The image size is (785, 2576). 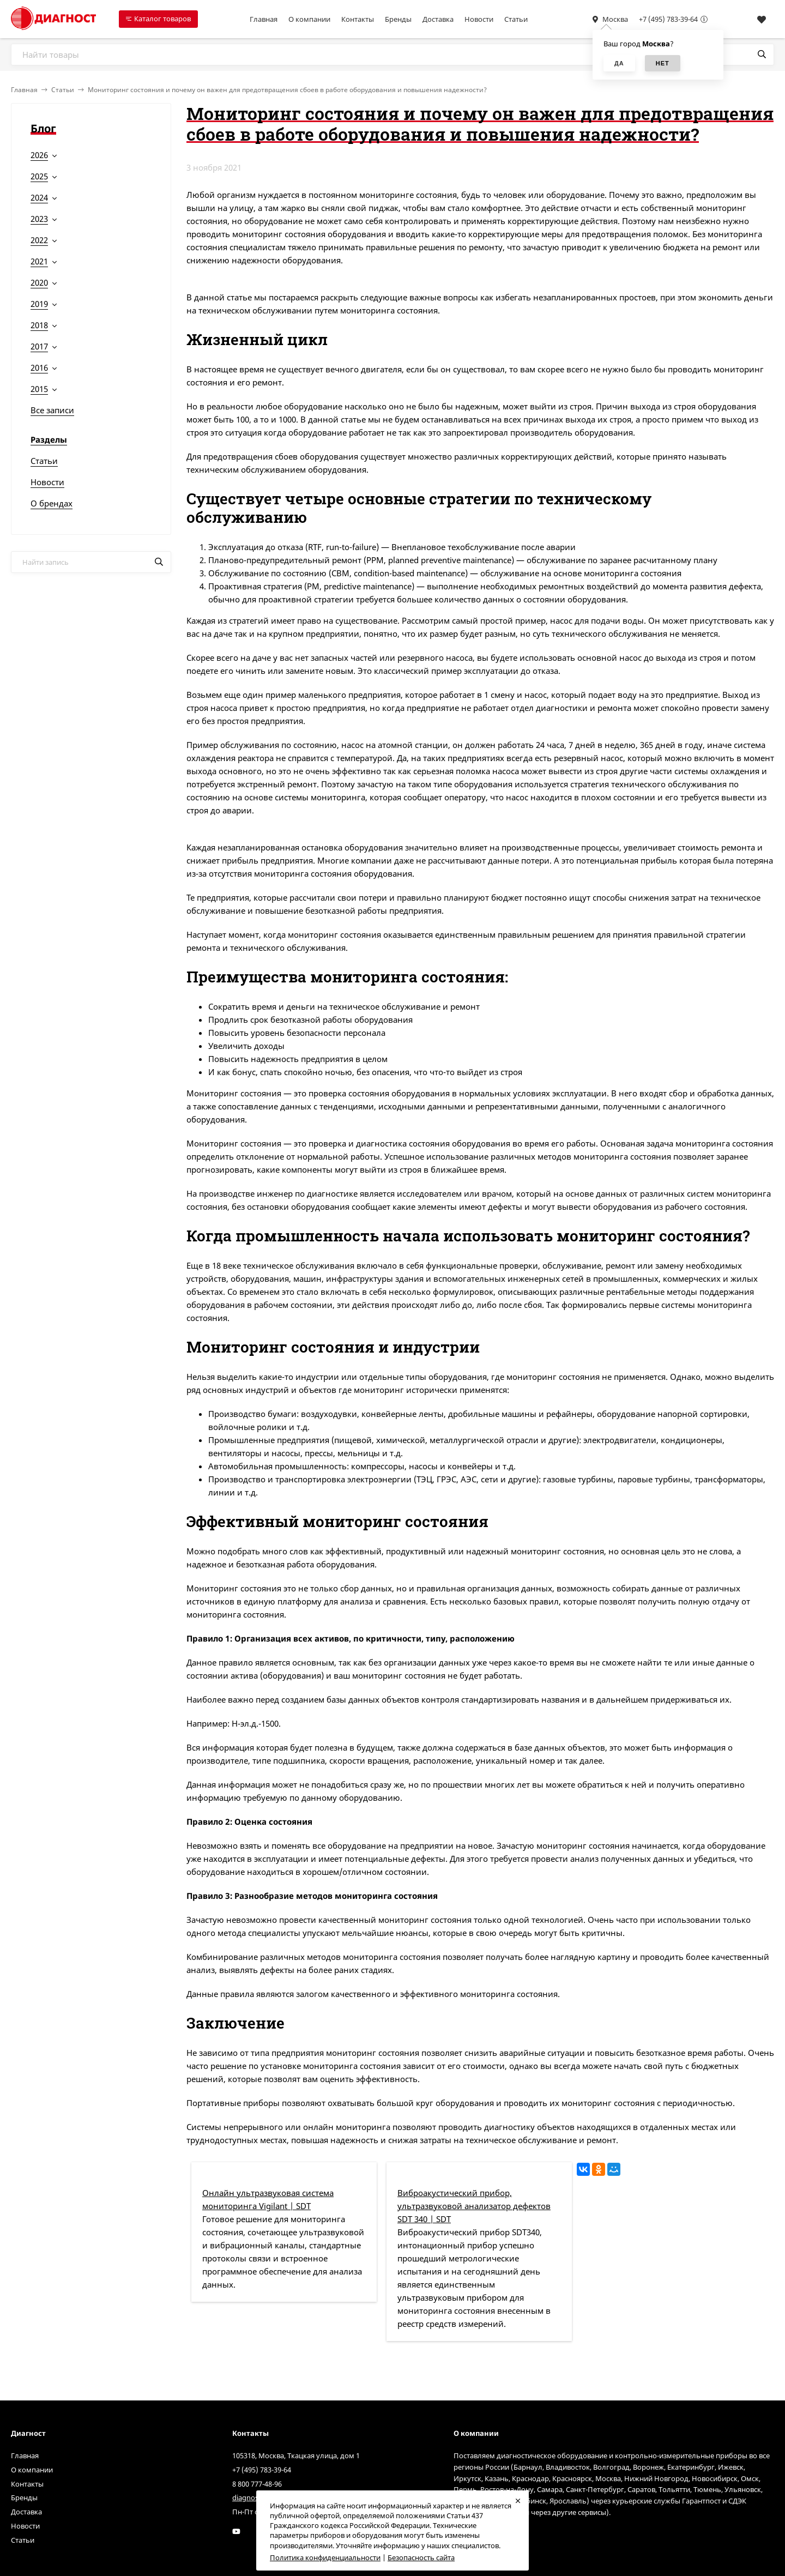 I want to click on Все записи, so click(x=52, y=410).